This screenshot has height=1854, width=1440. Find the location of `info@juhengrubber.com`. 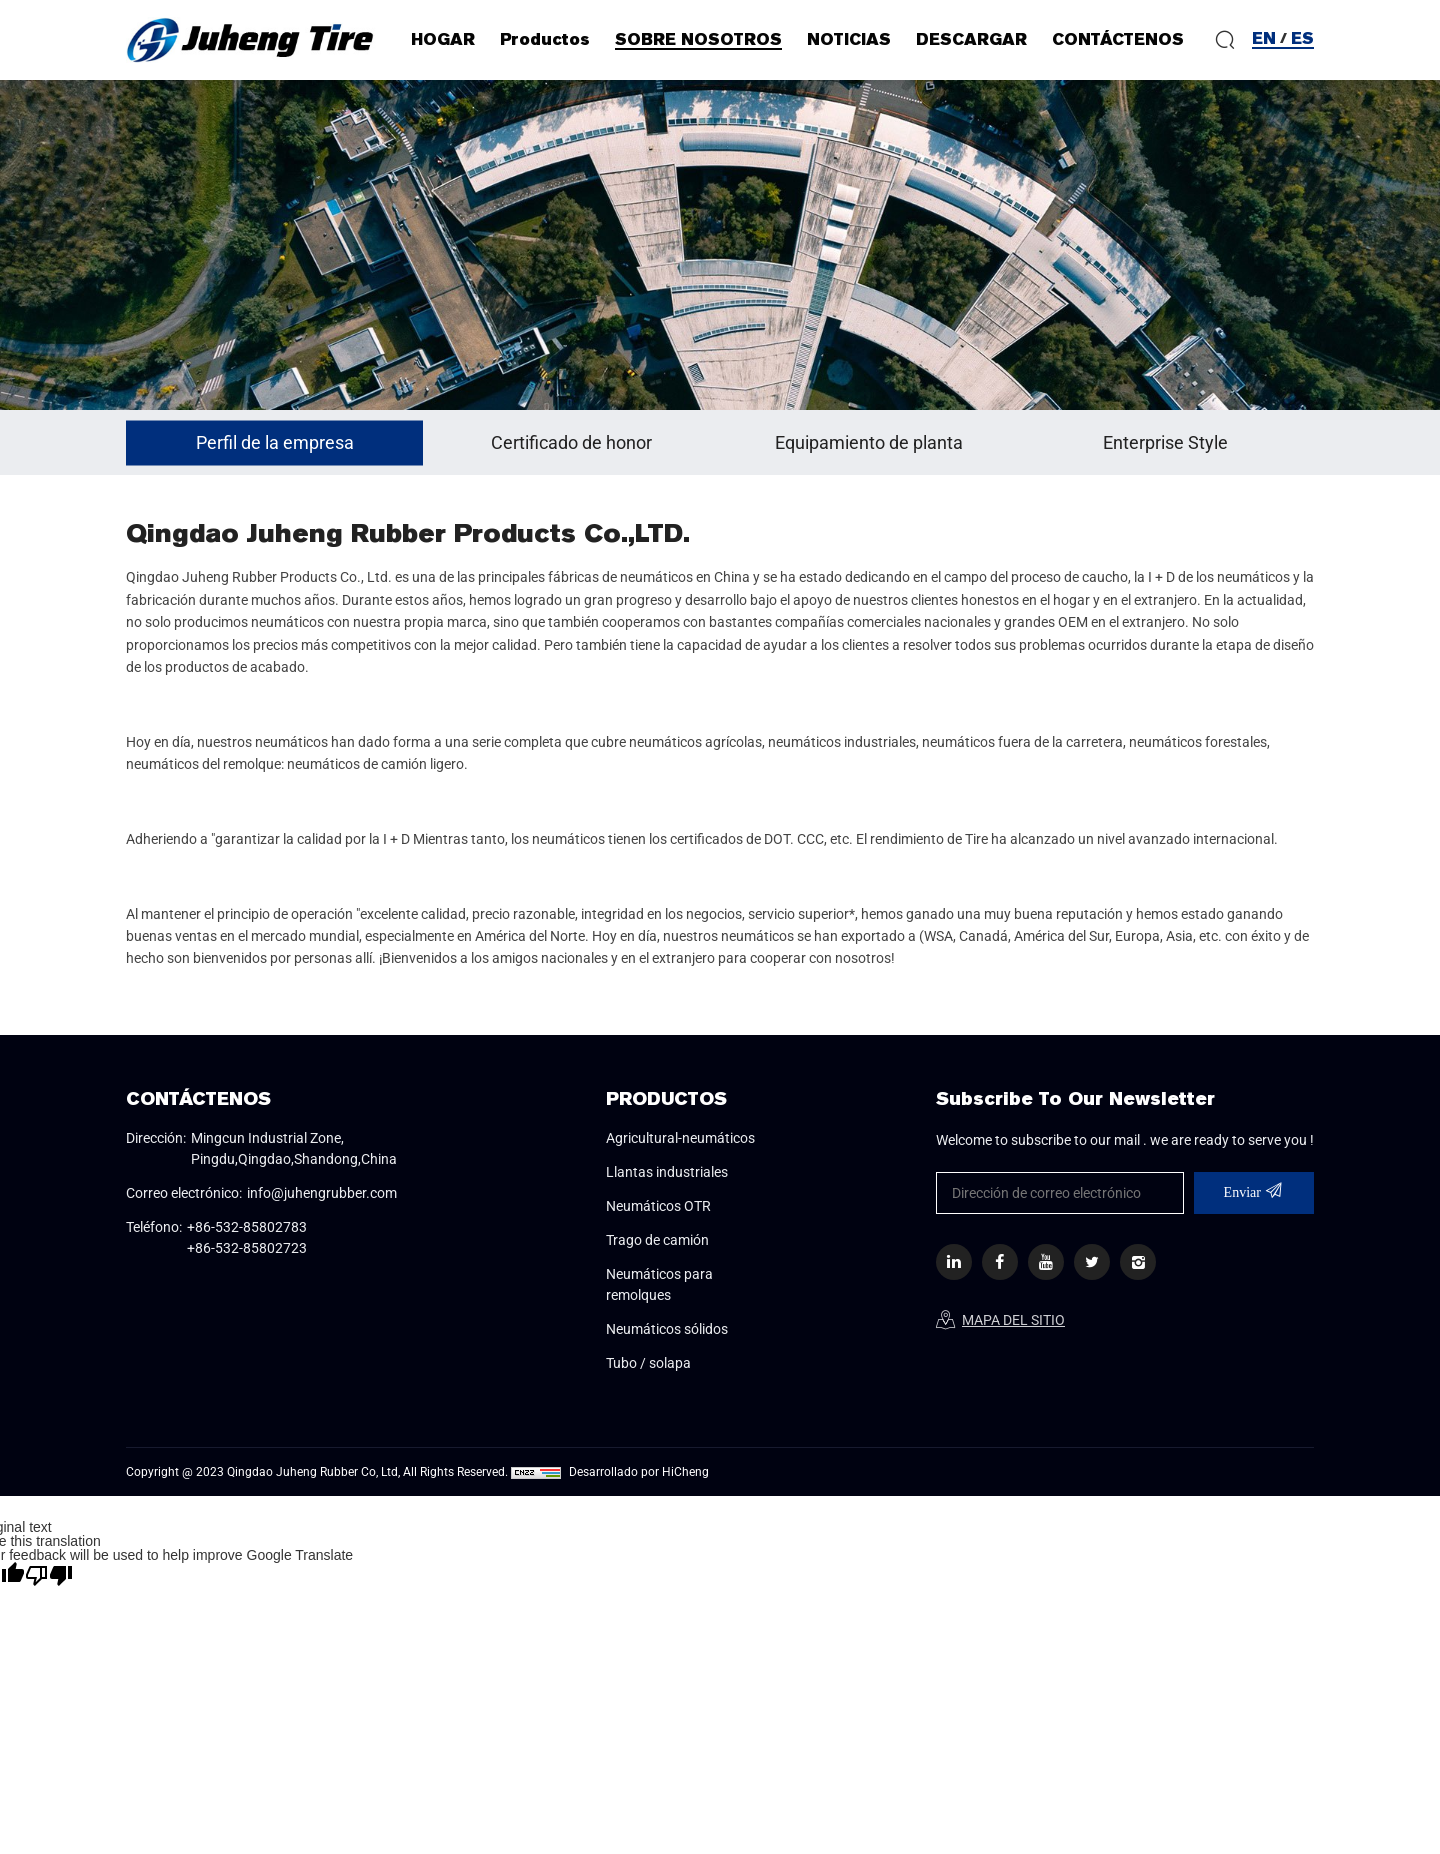

info@juhengrubber.com is located at coordinates (322, 1193).